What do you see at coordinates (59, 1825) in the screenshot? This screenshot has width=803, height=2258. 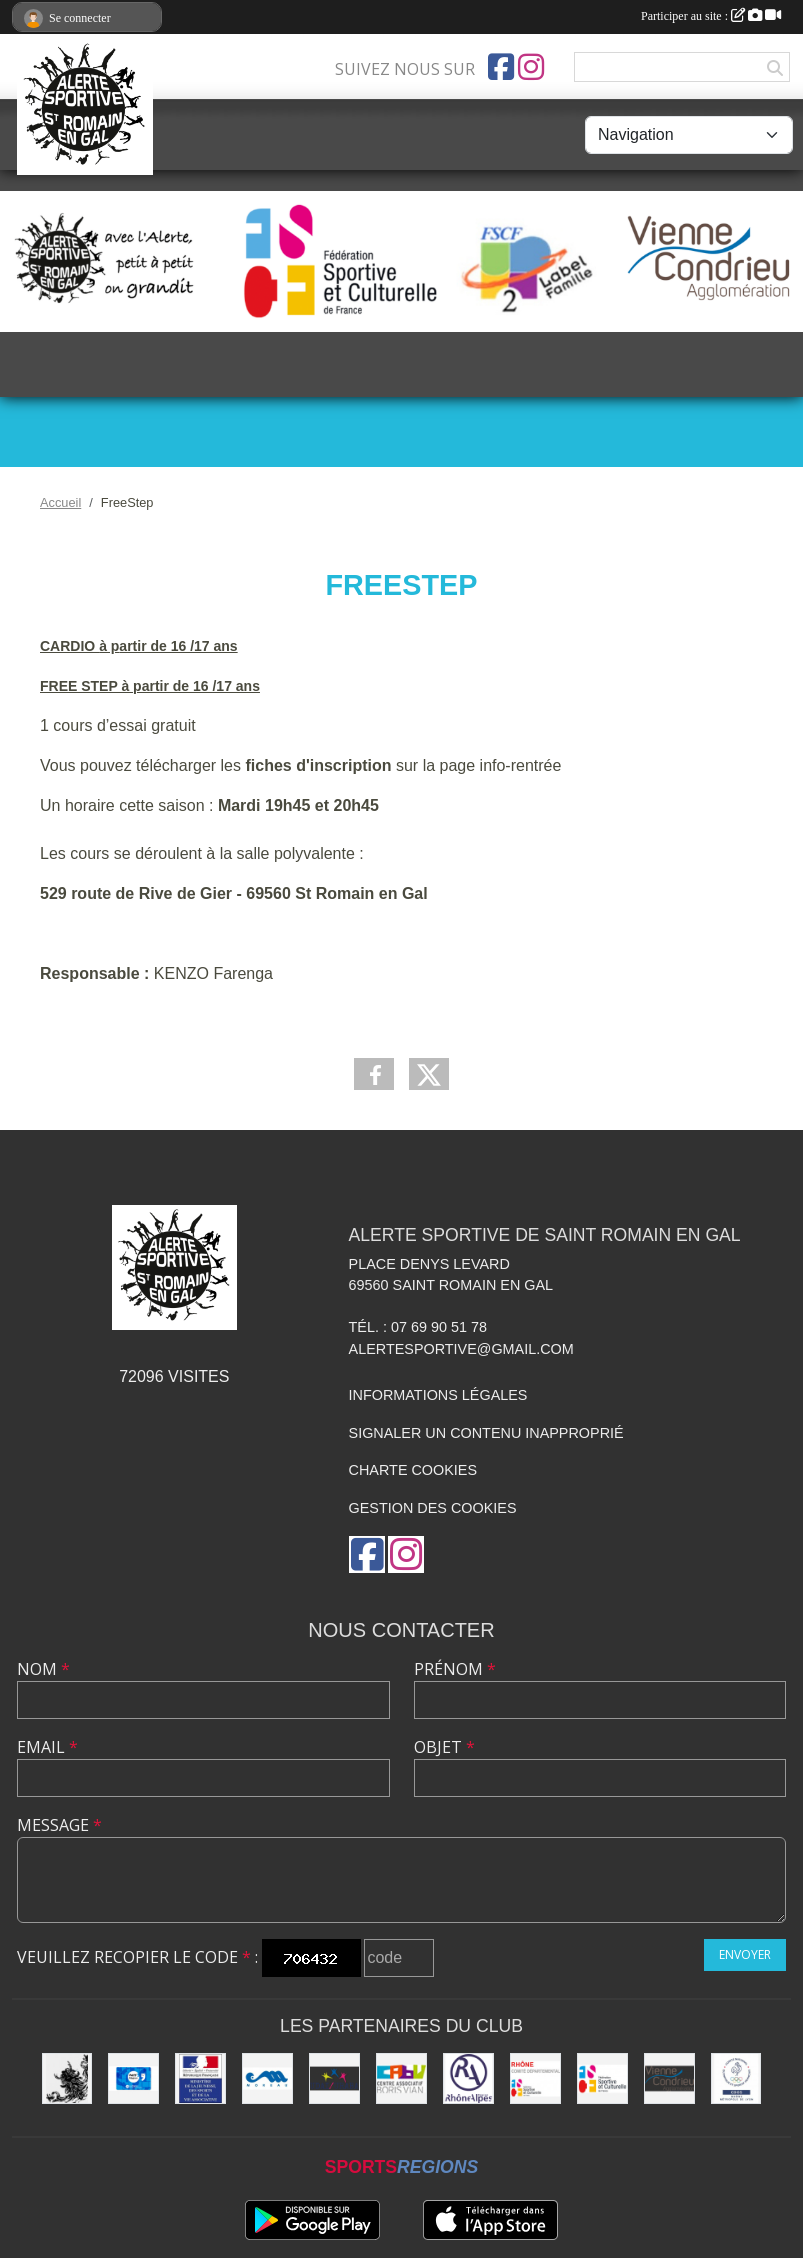 I see `Message` at bounding box center [59, 1825].